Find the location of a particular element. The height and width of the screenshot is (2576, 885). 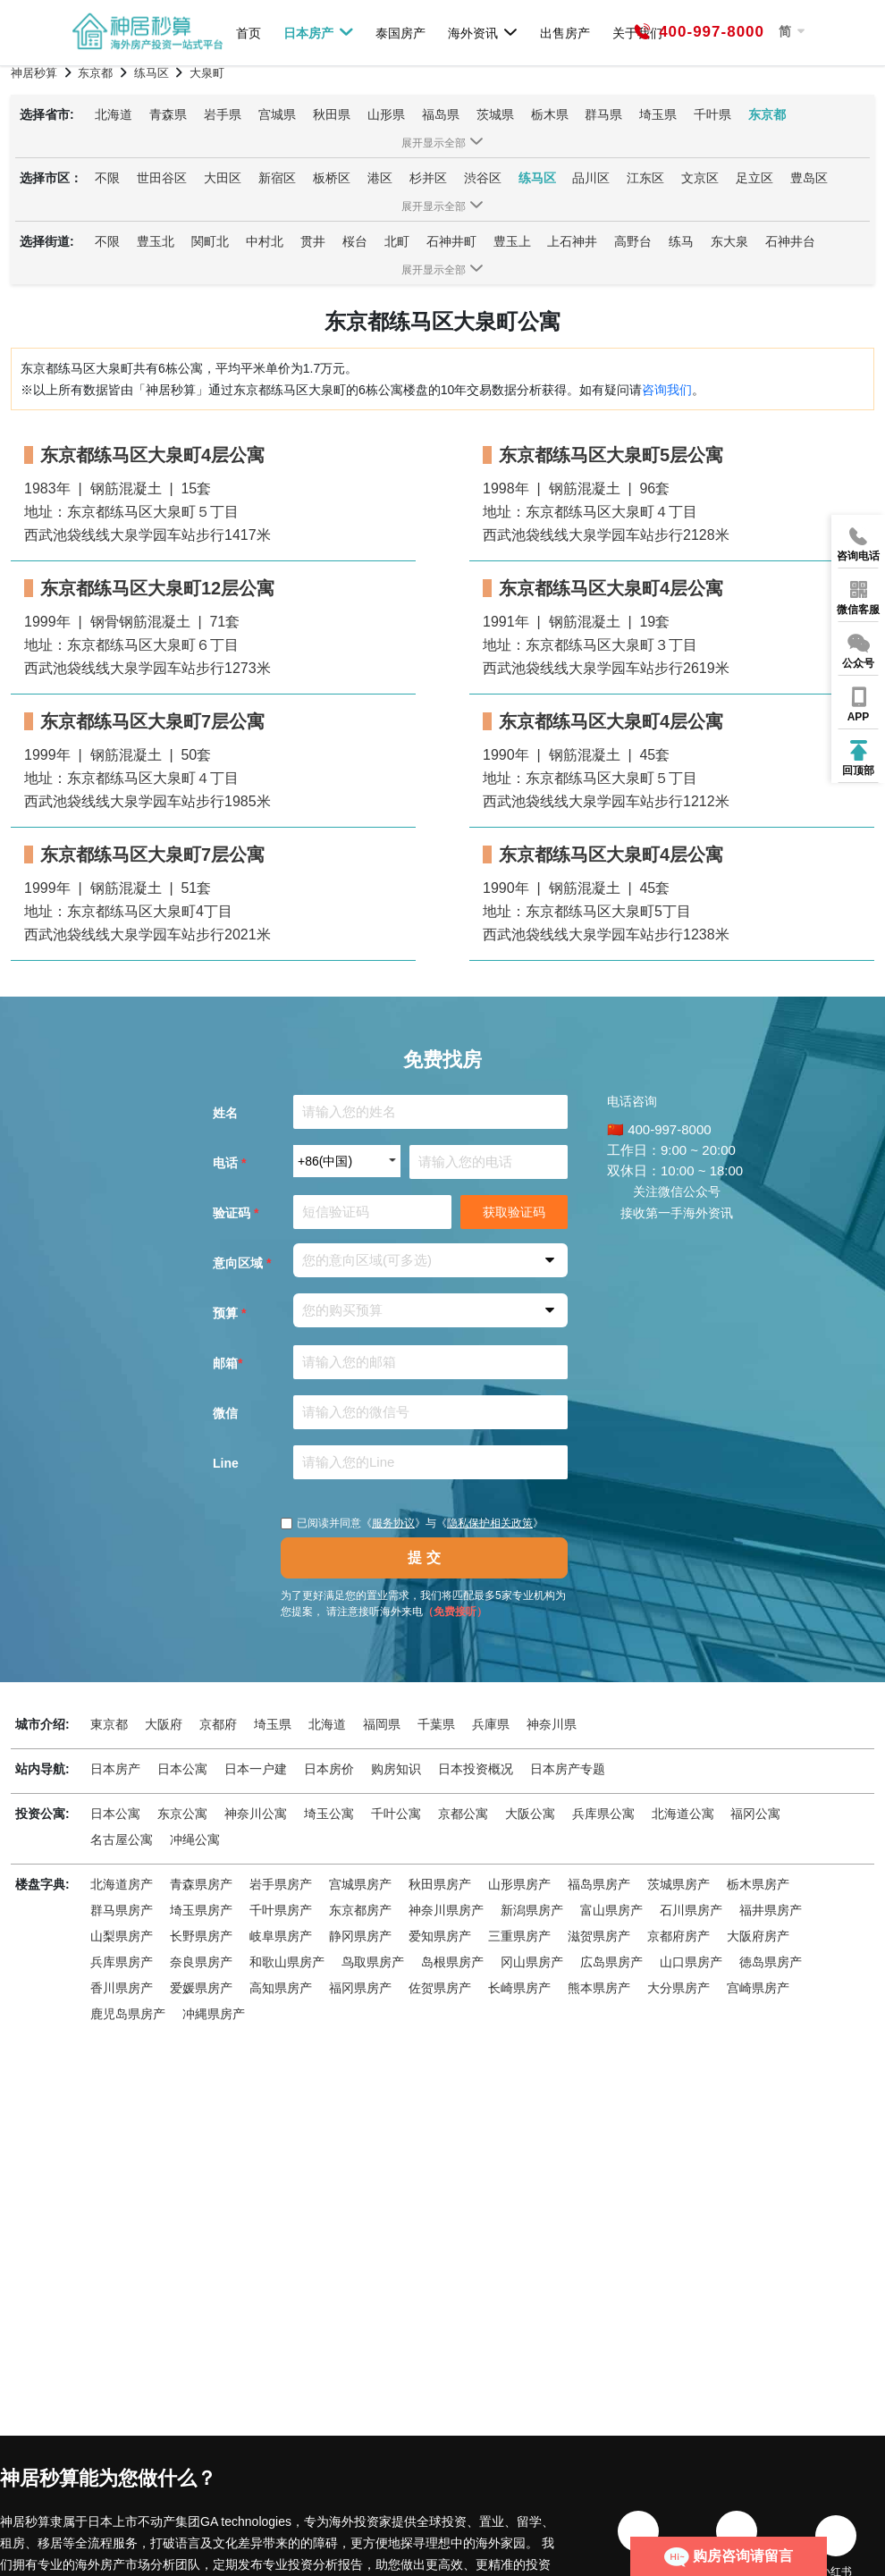

大分県房产 is located at coordinates (678, 1988).